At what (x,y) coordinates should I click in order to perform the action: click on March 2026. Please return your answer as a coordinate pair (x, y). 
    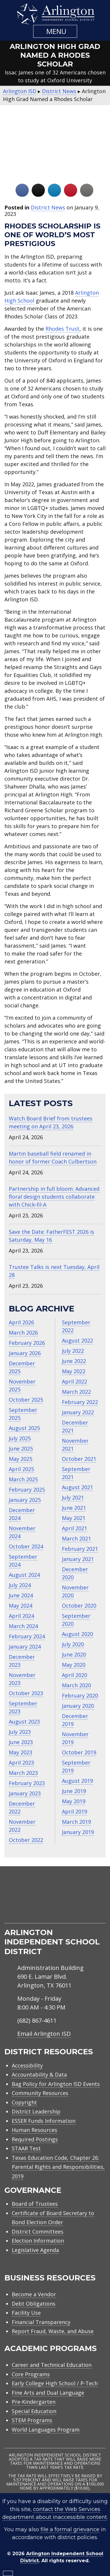
    Looking at the image, I should click on (23, 1332).